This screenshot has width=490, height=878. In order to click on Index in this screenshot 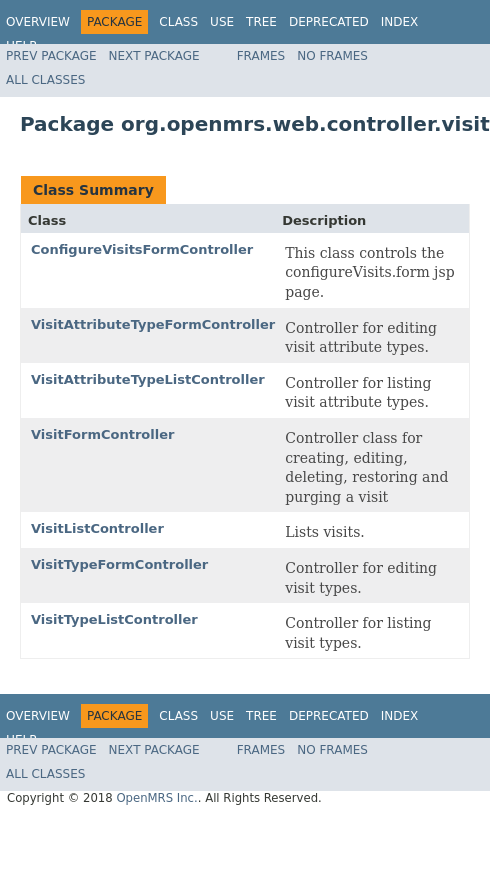, I will do `click(400, 22)`.